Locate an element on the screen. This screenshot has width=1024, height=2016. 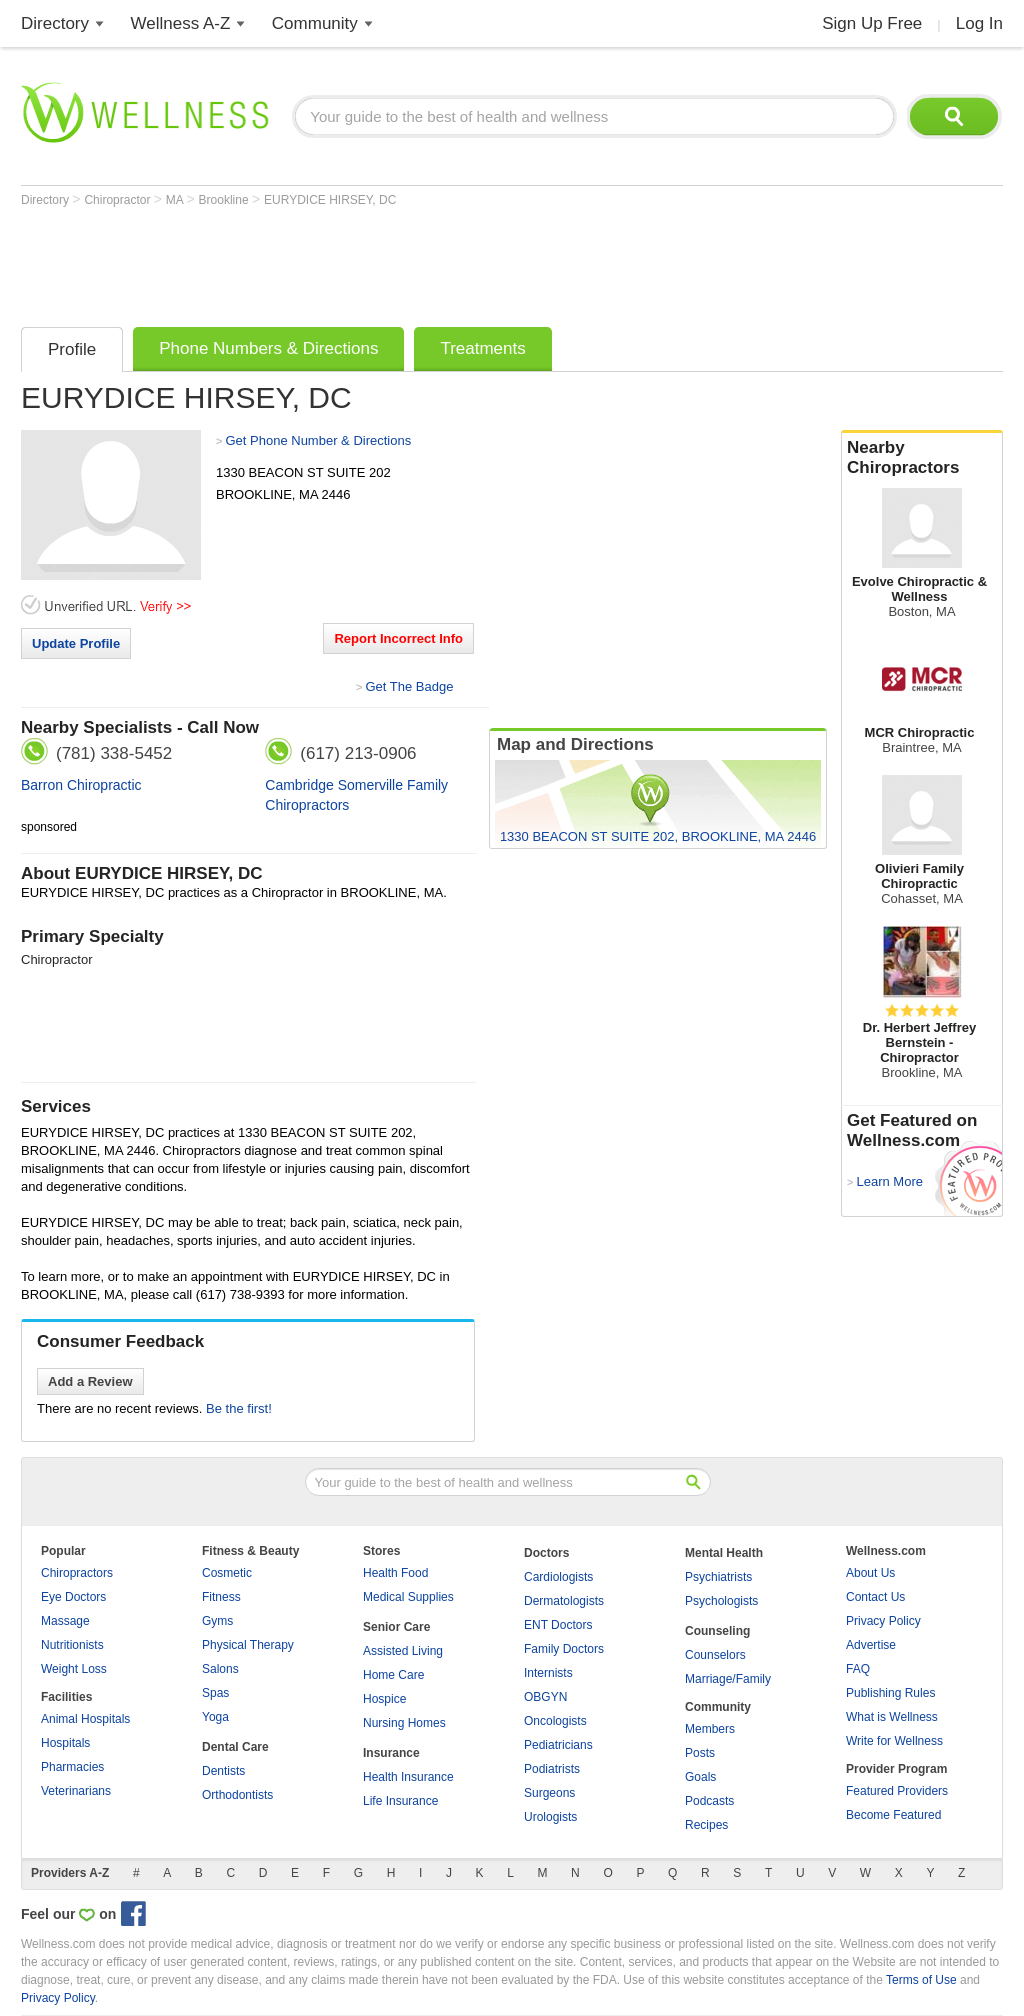
Life Insurance is located at coordinates (400, 1801).